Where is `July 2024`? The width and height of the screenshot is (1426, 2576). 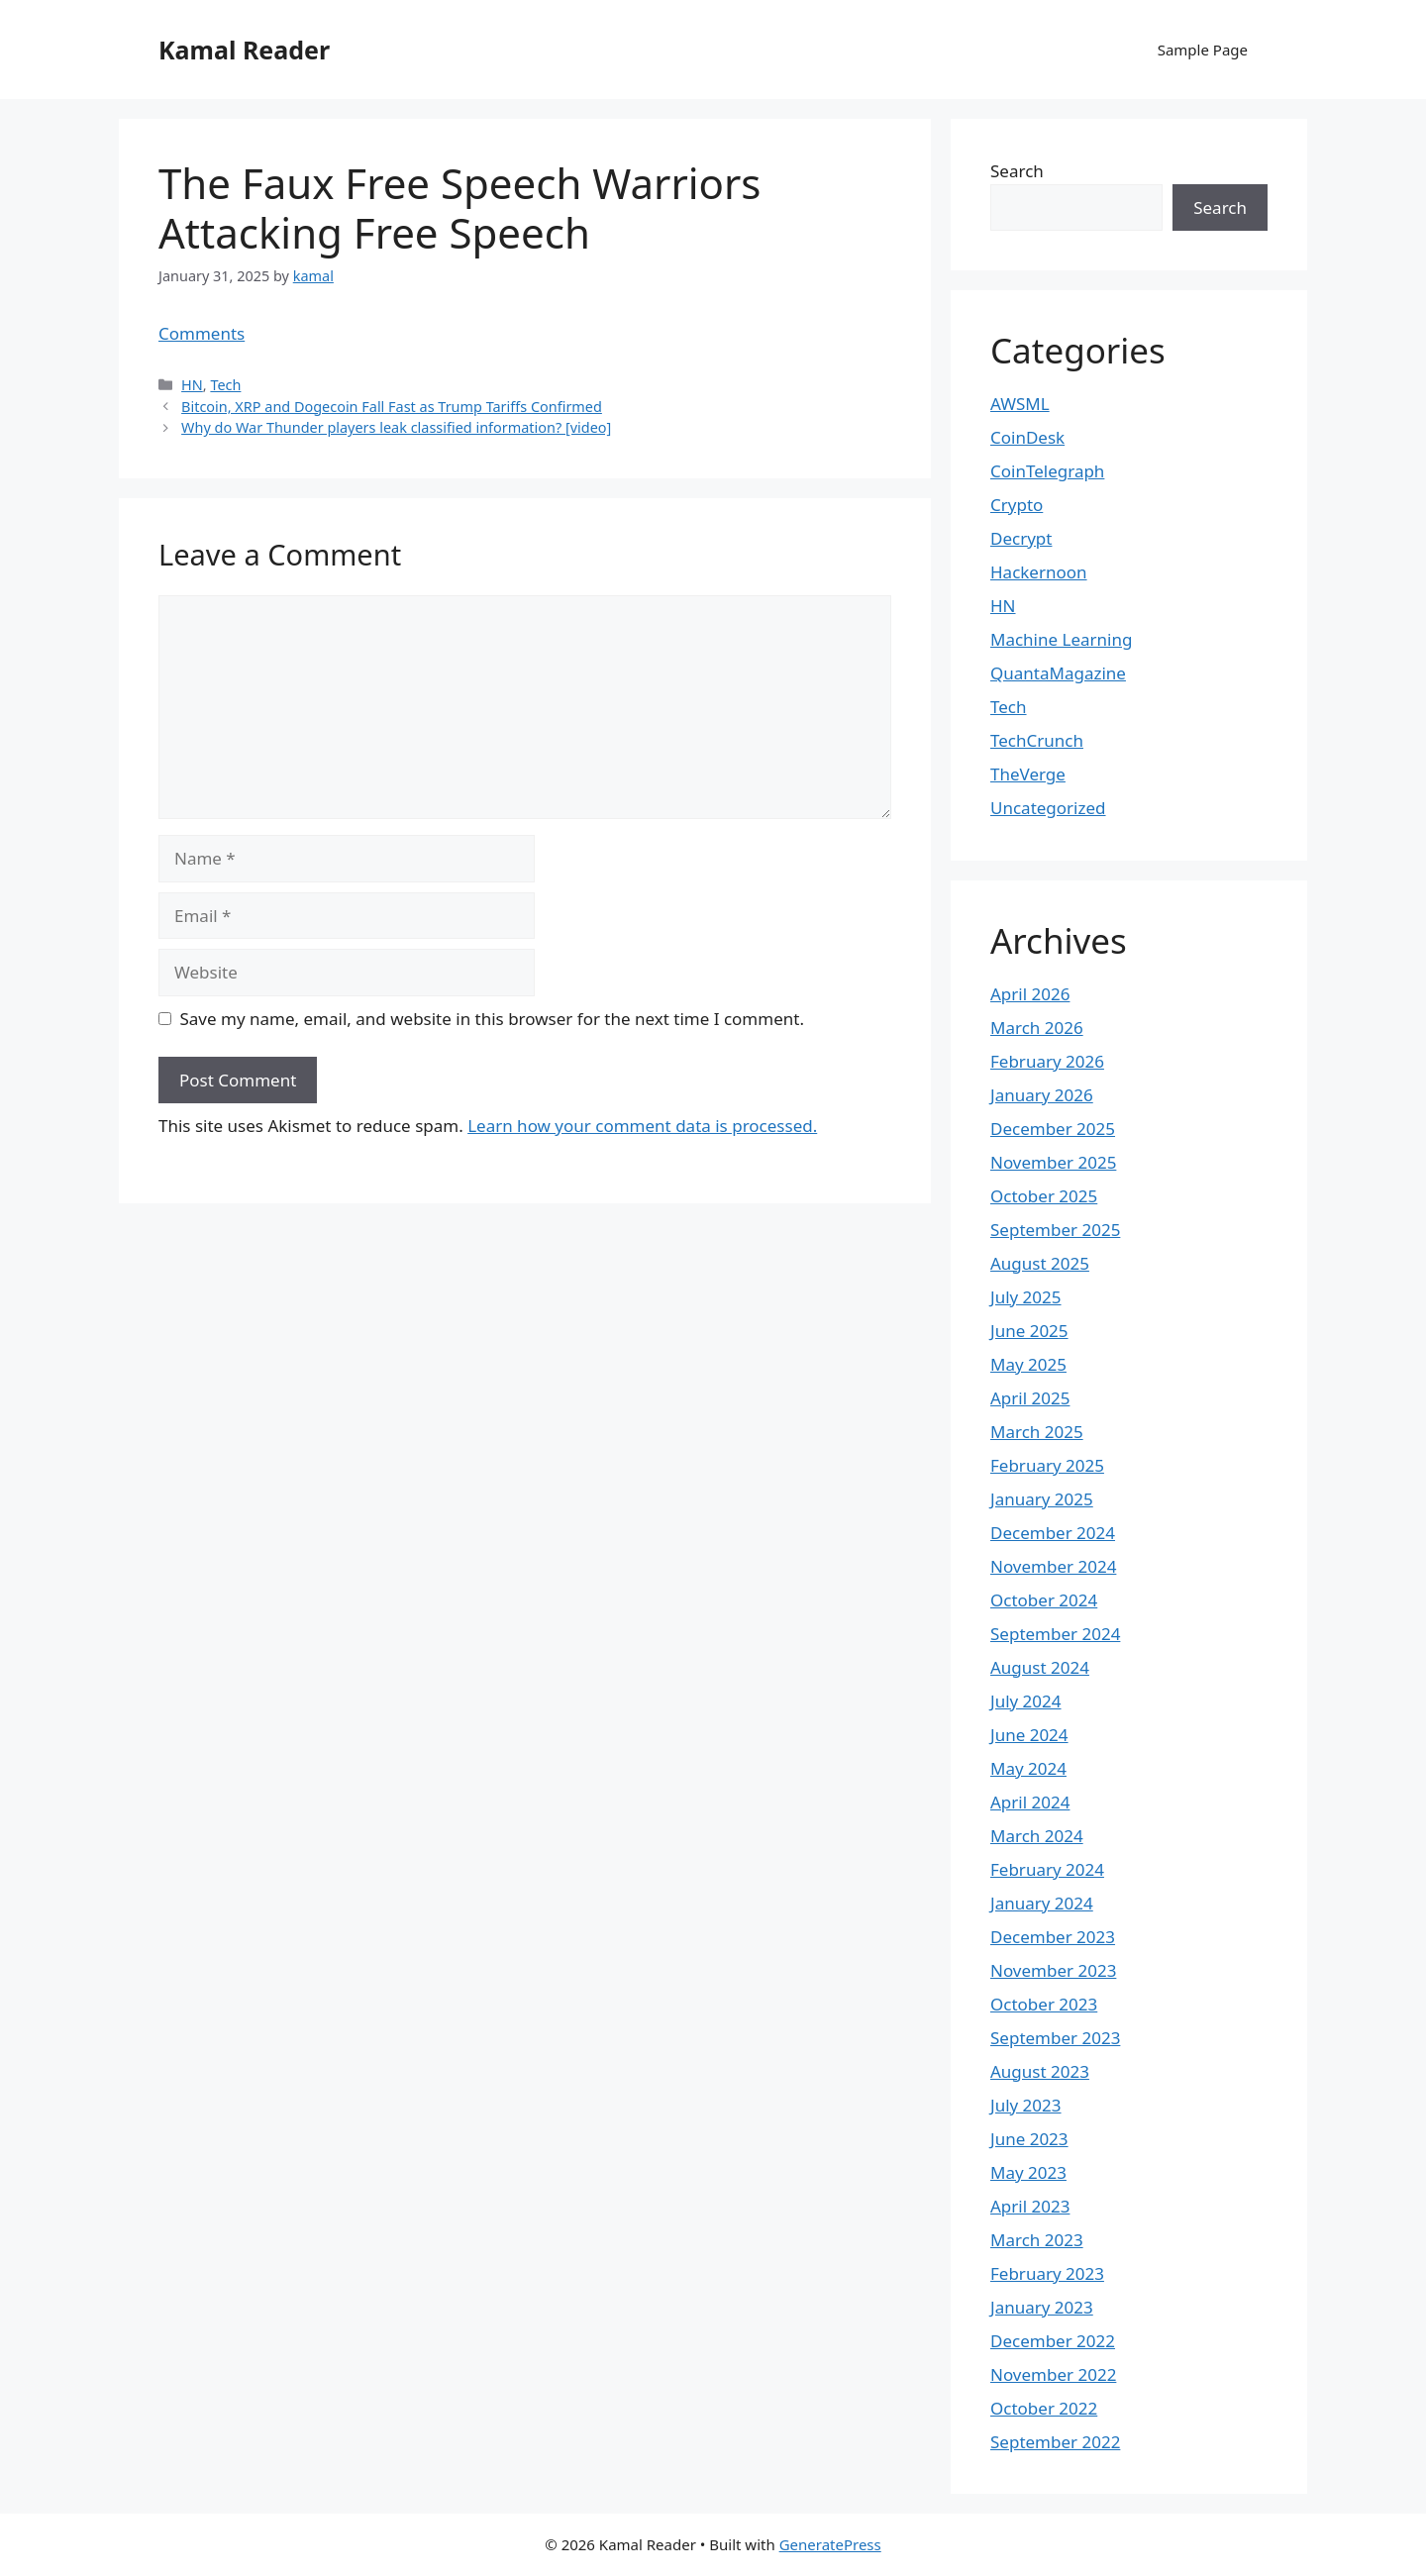
July 2024 is located at coordinates (1026, 1701).